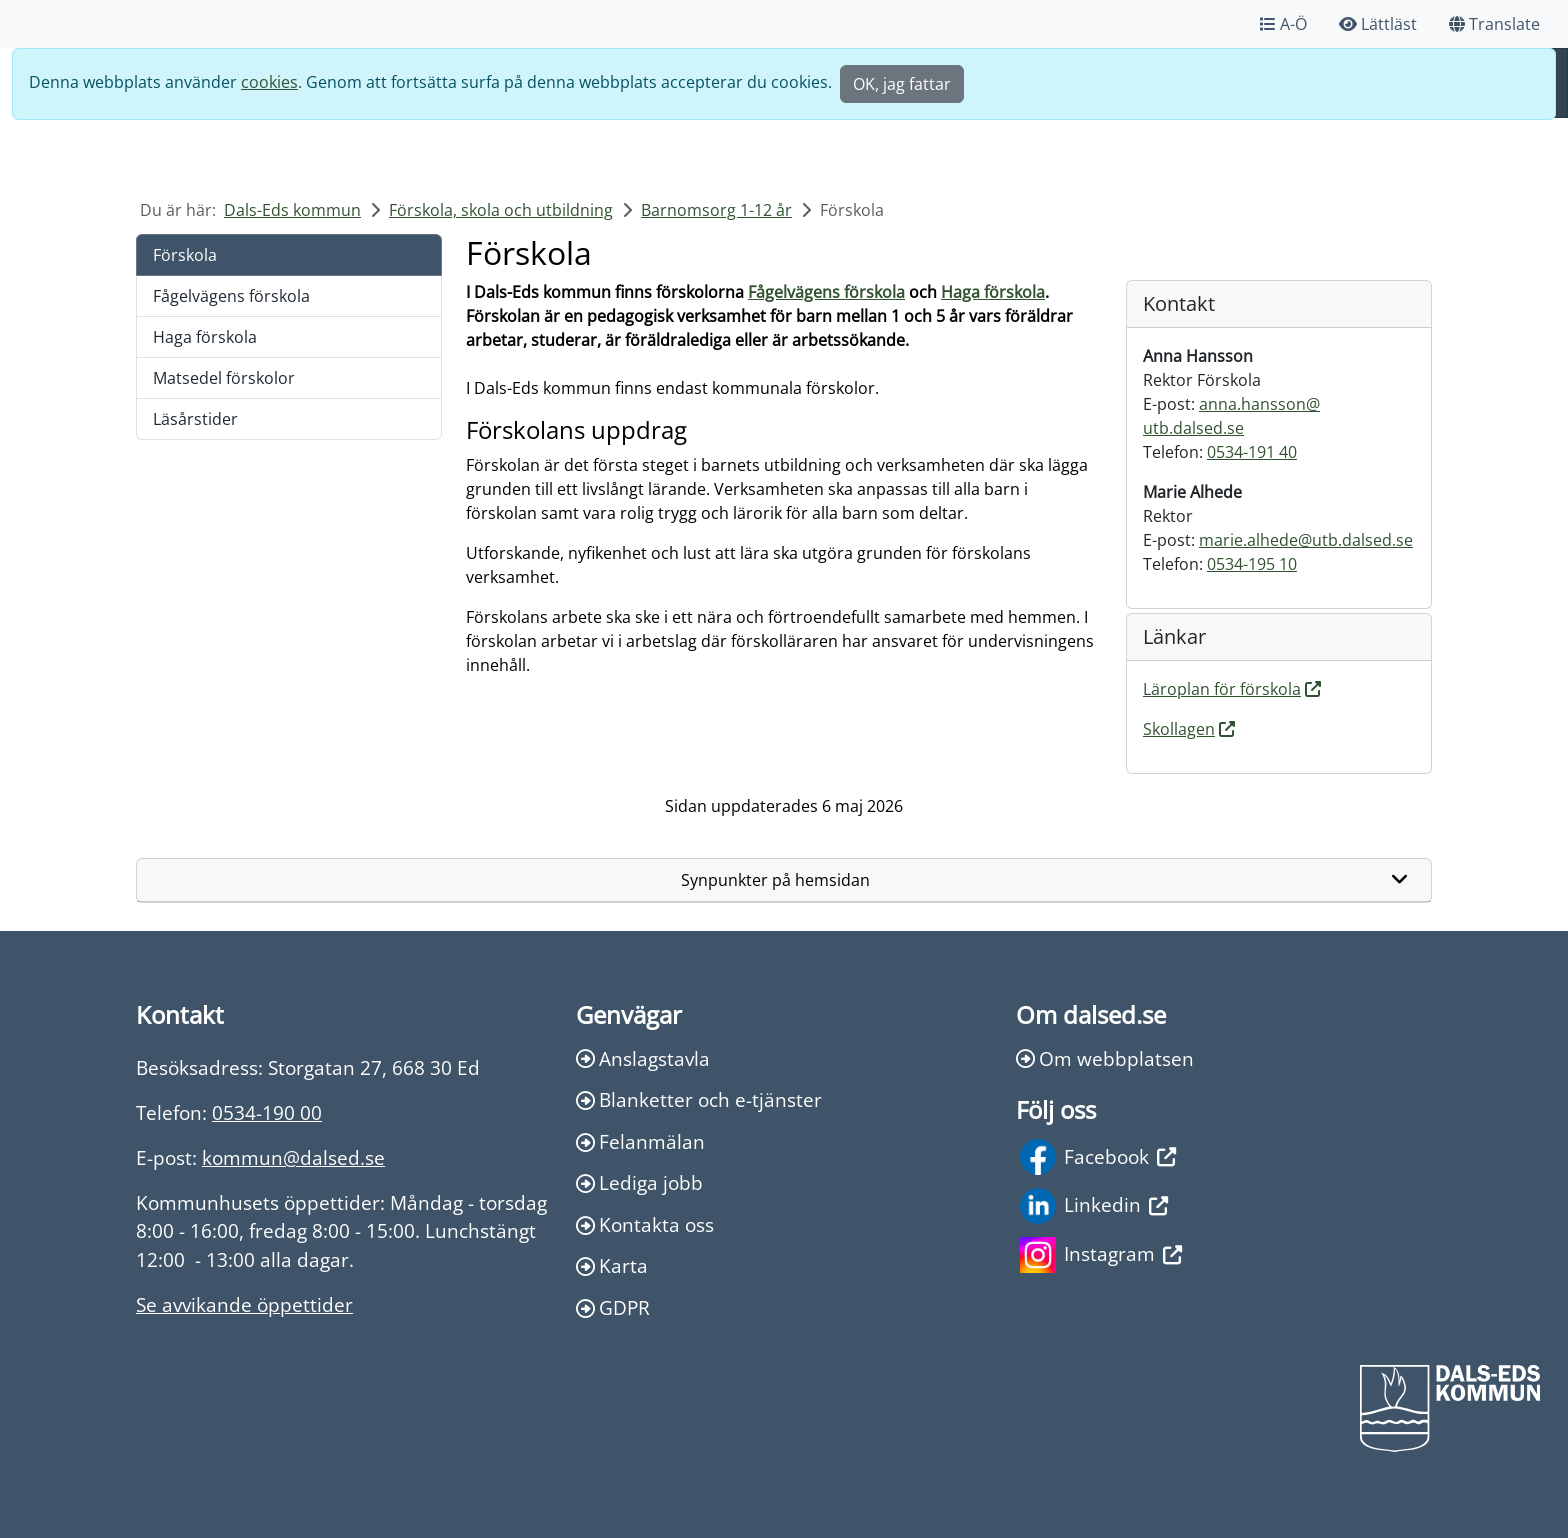 Image resolution: width=1568 pixels, height=1538 pixels. Describe the element at coordinates (501, 210) in the screenshot. I see `Förskola, skola och utbildning` at that location.